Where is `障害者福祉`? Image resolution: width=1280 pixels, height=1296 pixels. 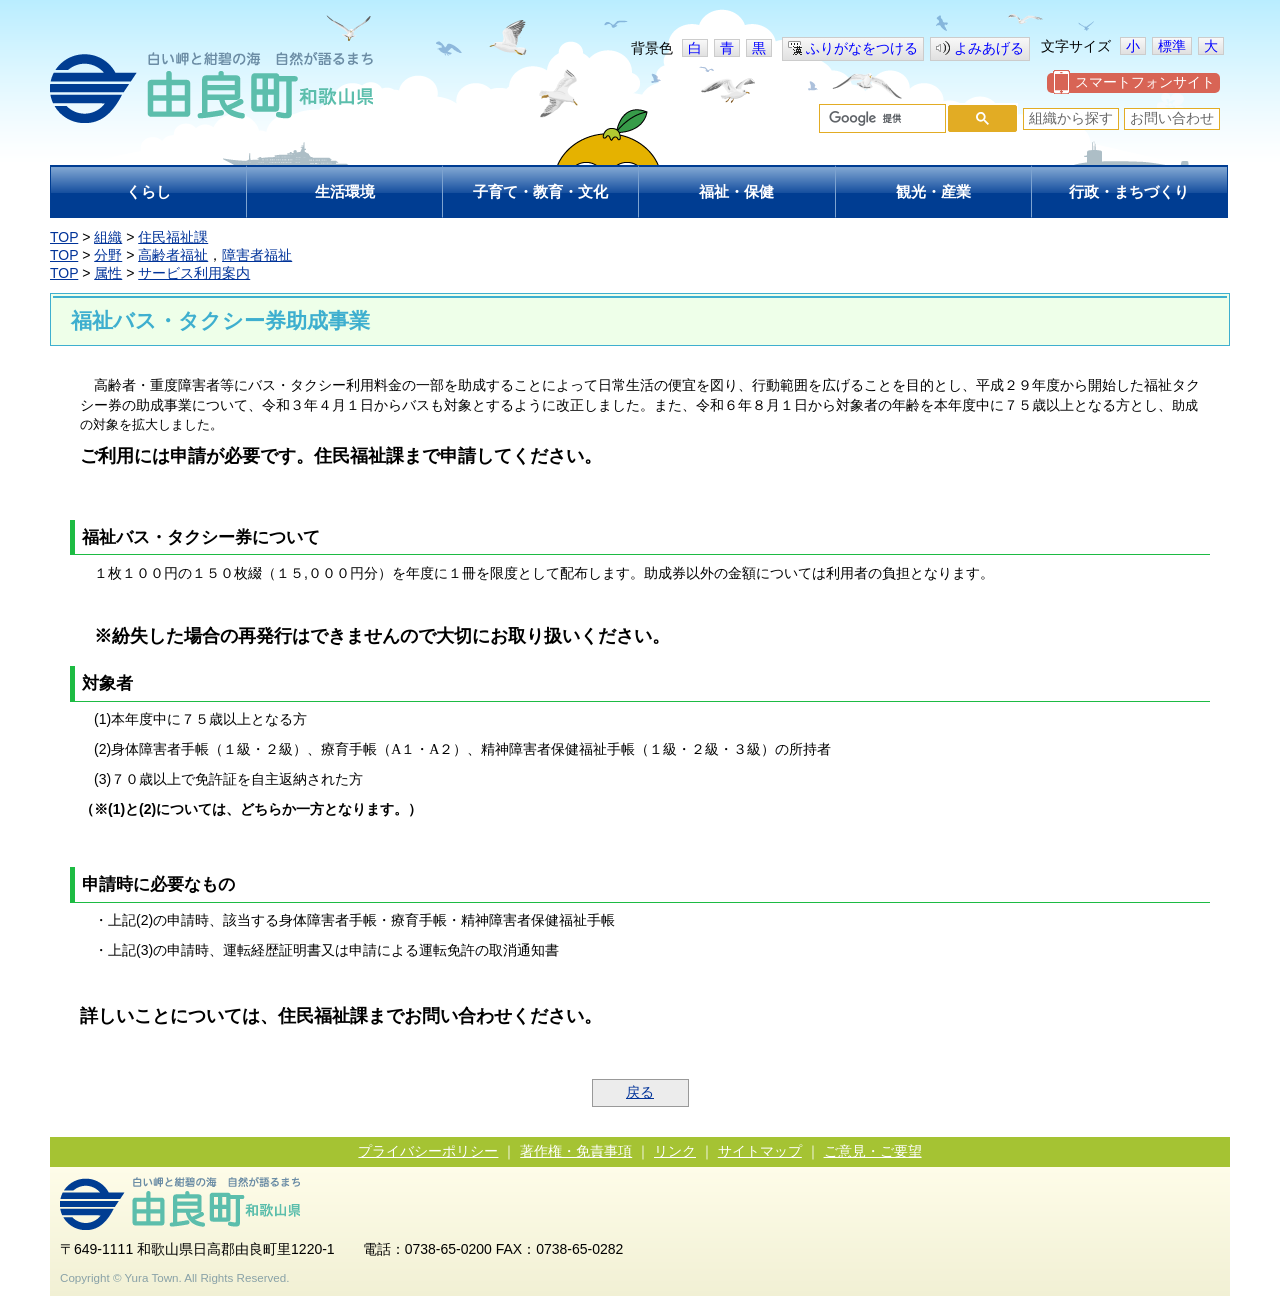 障害者福祉 is located at coordinates (257, 255).